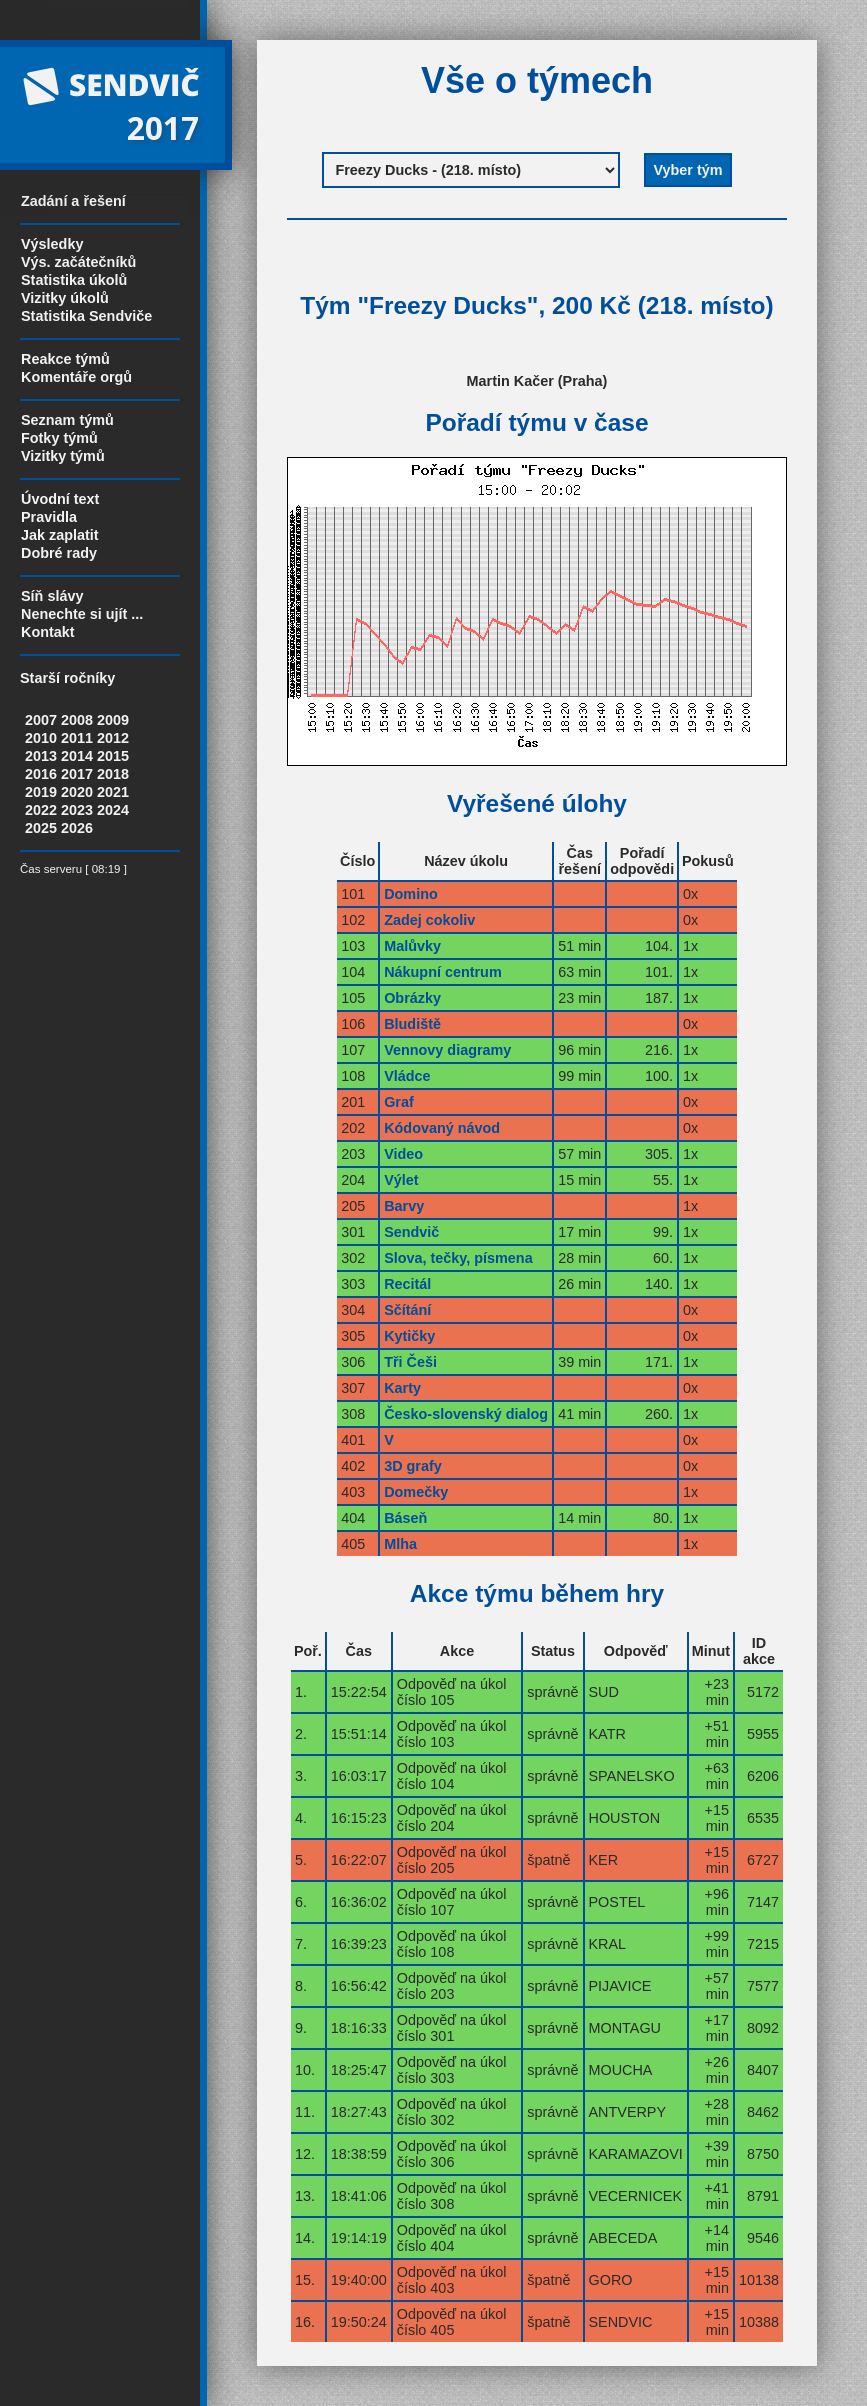 This screenshot has width=867, height=2406. Describe the element at coordinates (41, 810) in the screenshot. I see `2022` at that location.